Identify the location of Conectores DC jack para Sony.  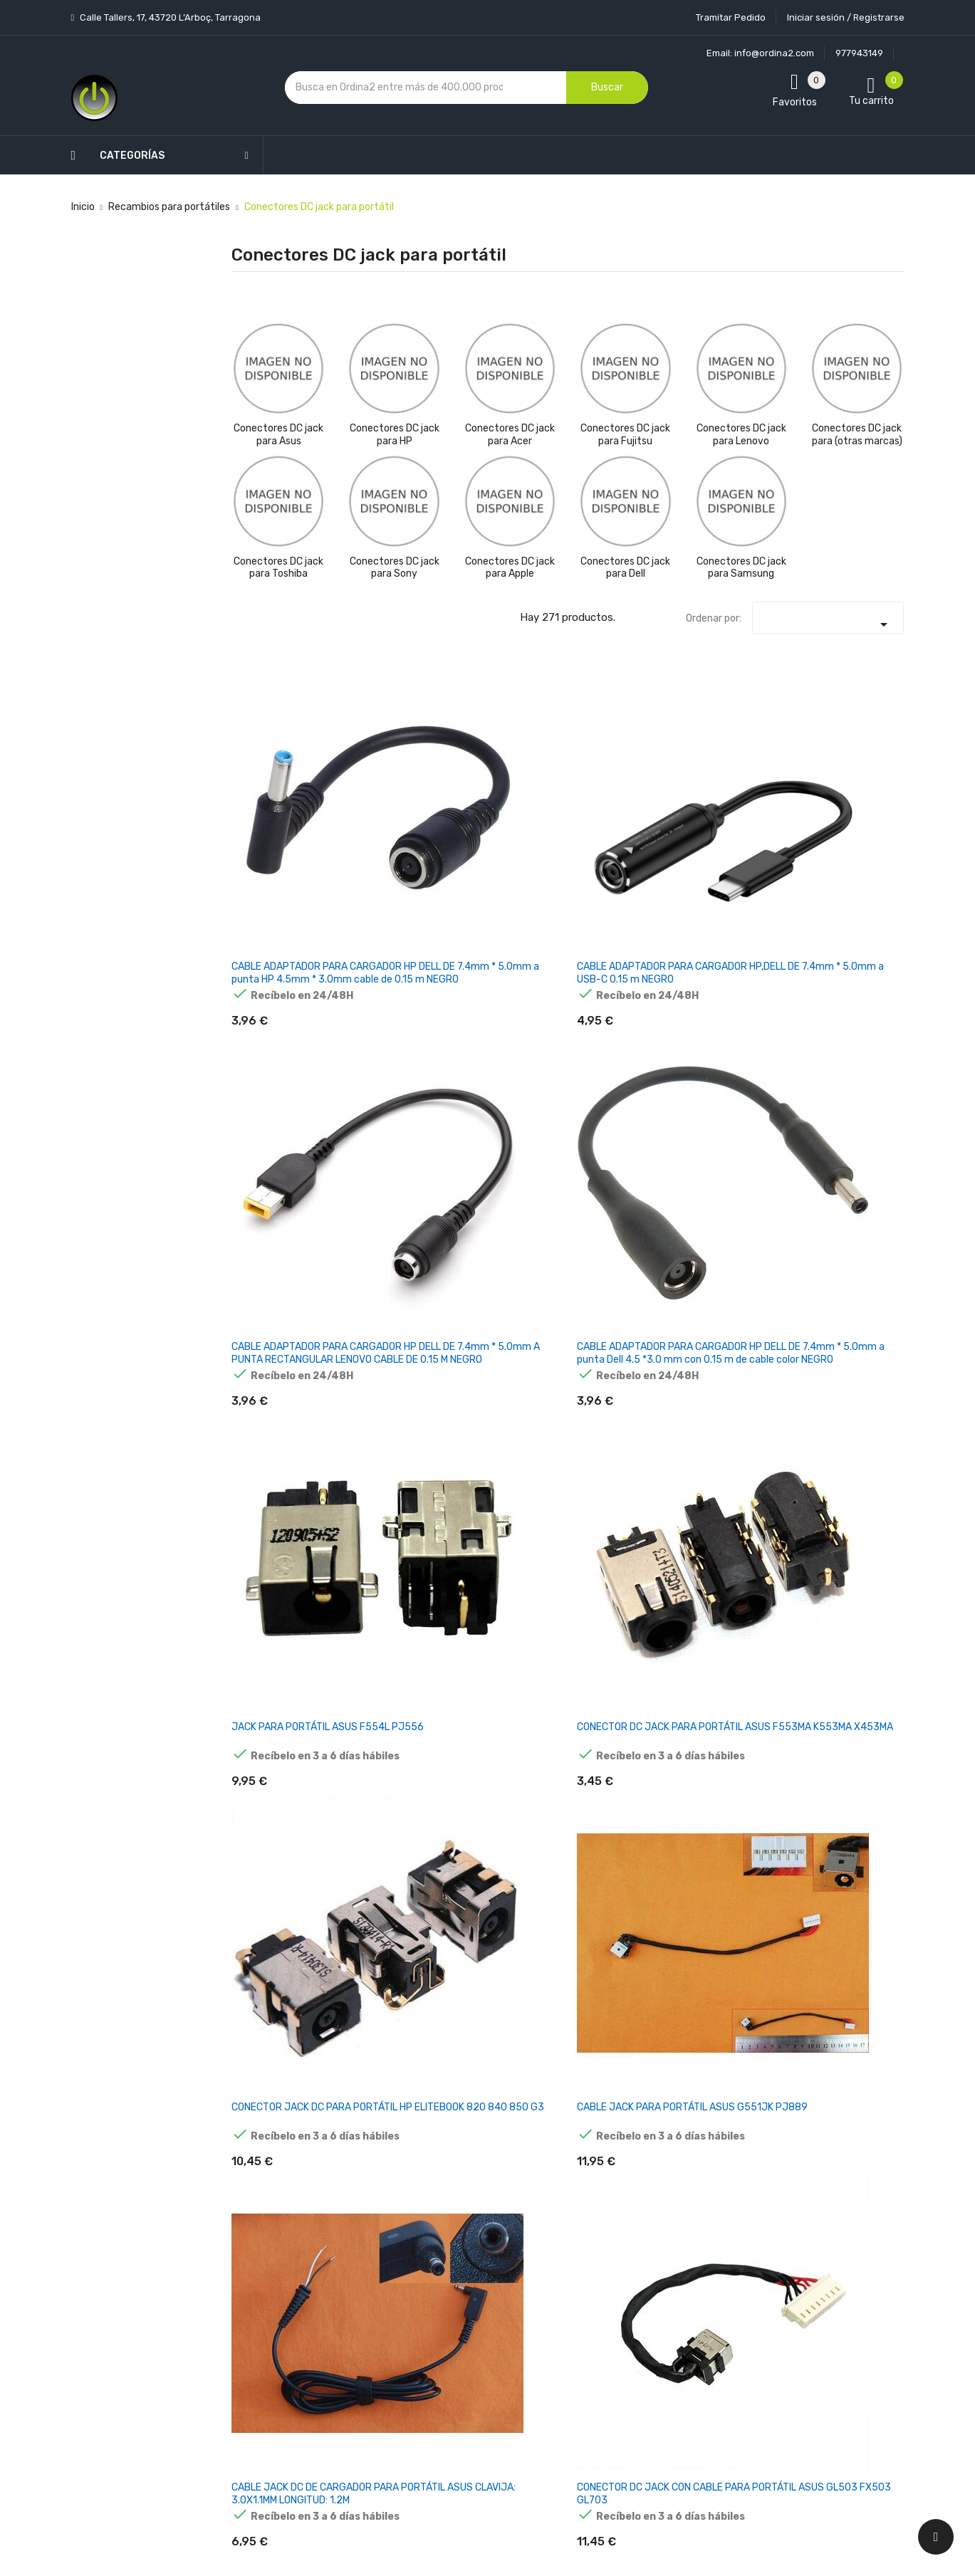
(394, 567).